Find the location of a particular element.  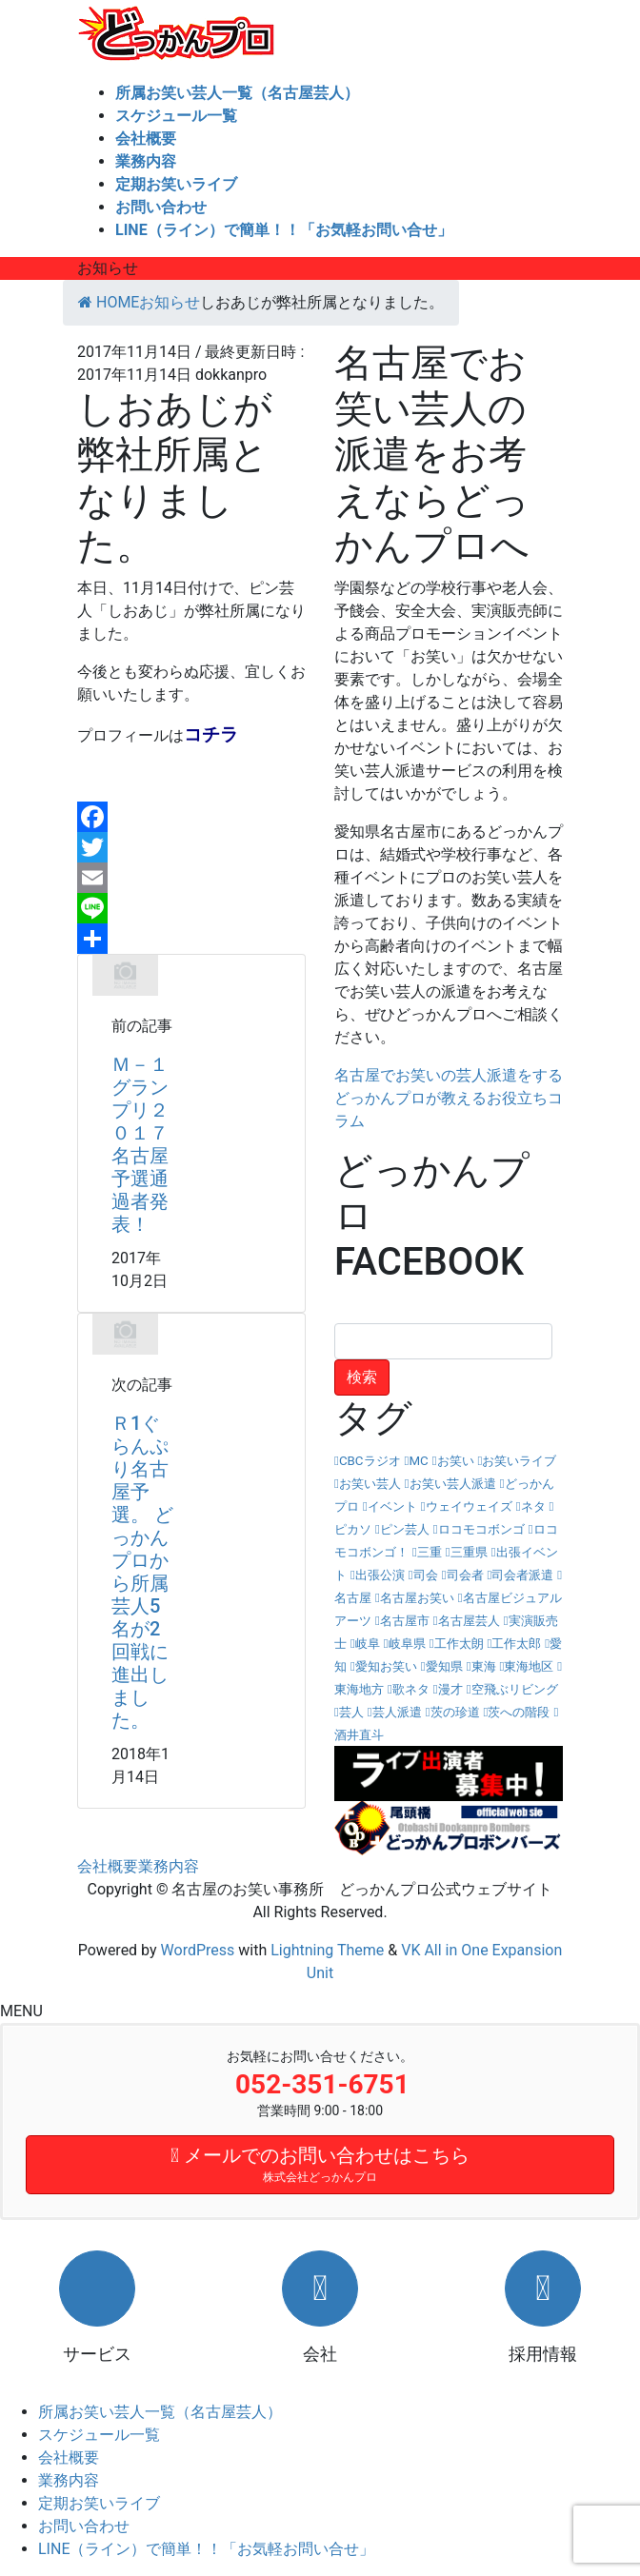

所属お笑い芸人一覧（名古屋芸人） is located at coordinates (160, 2412).